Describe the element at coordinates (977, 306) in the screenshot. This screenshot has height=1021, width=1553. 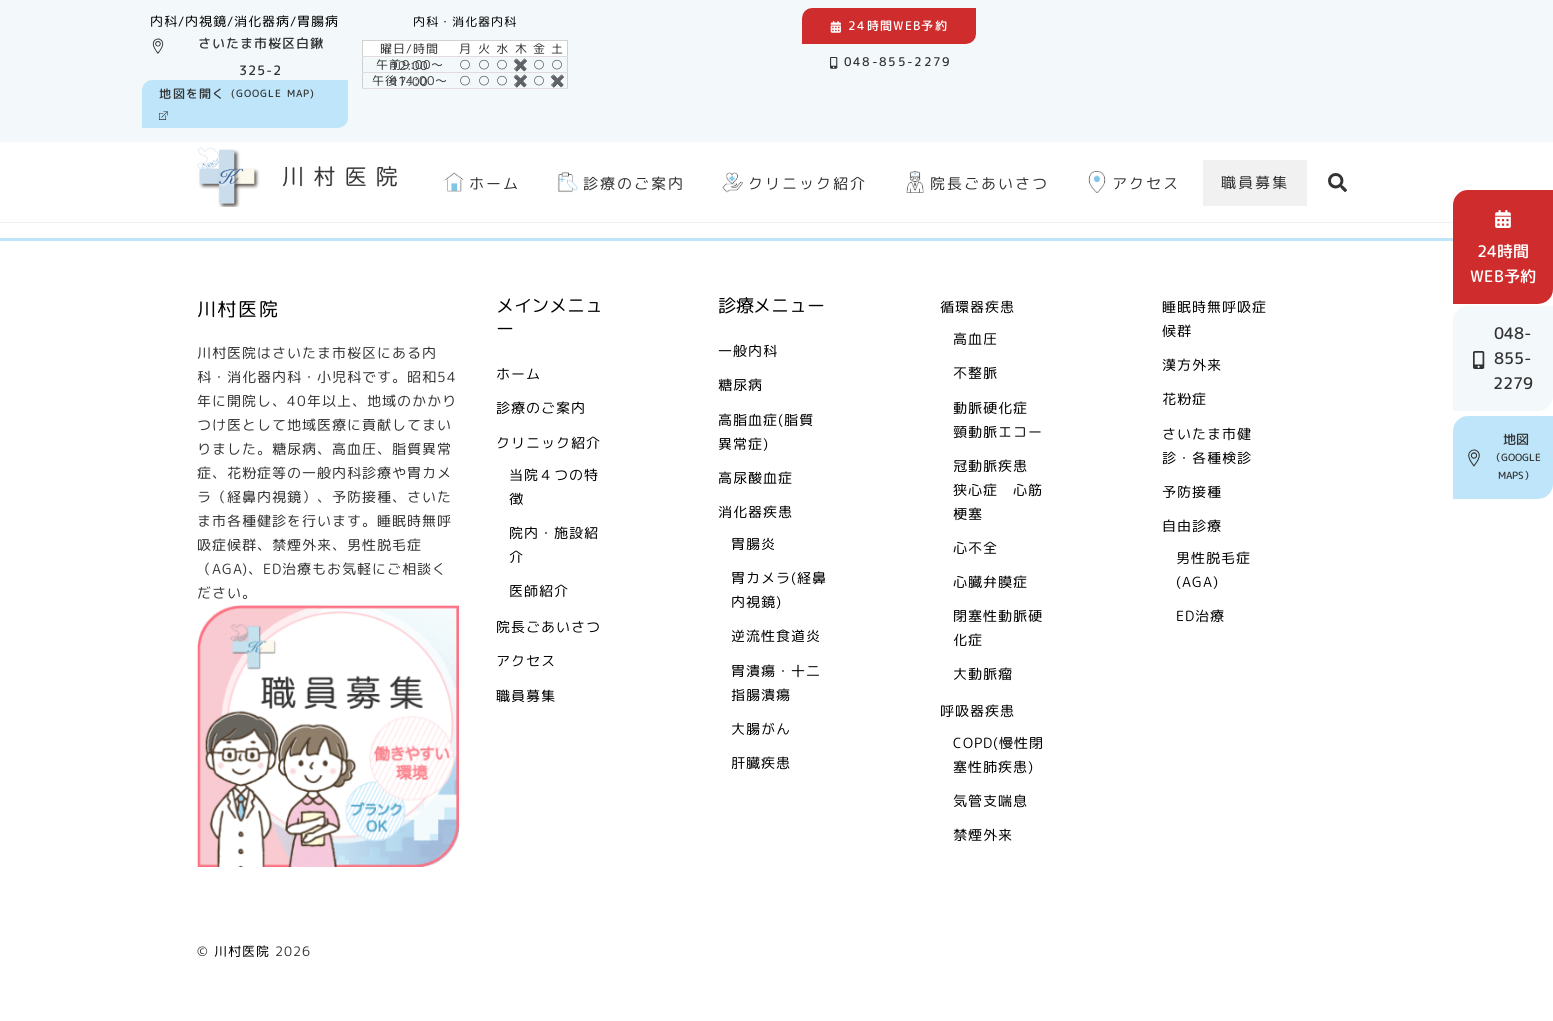
I see `循環器疾患` at that location.